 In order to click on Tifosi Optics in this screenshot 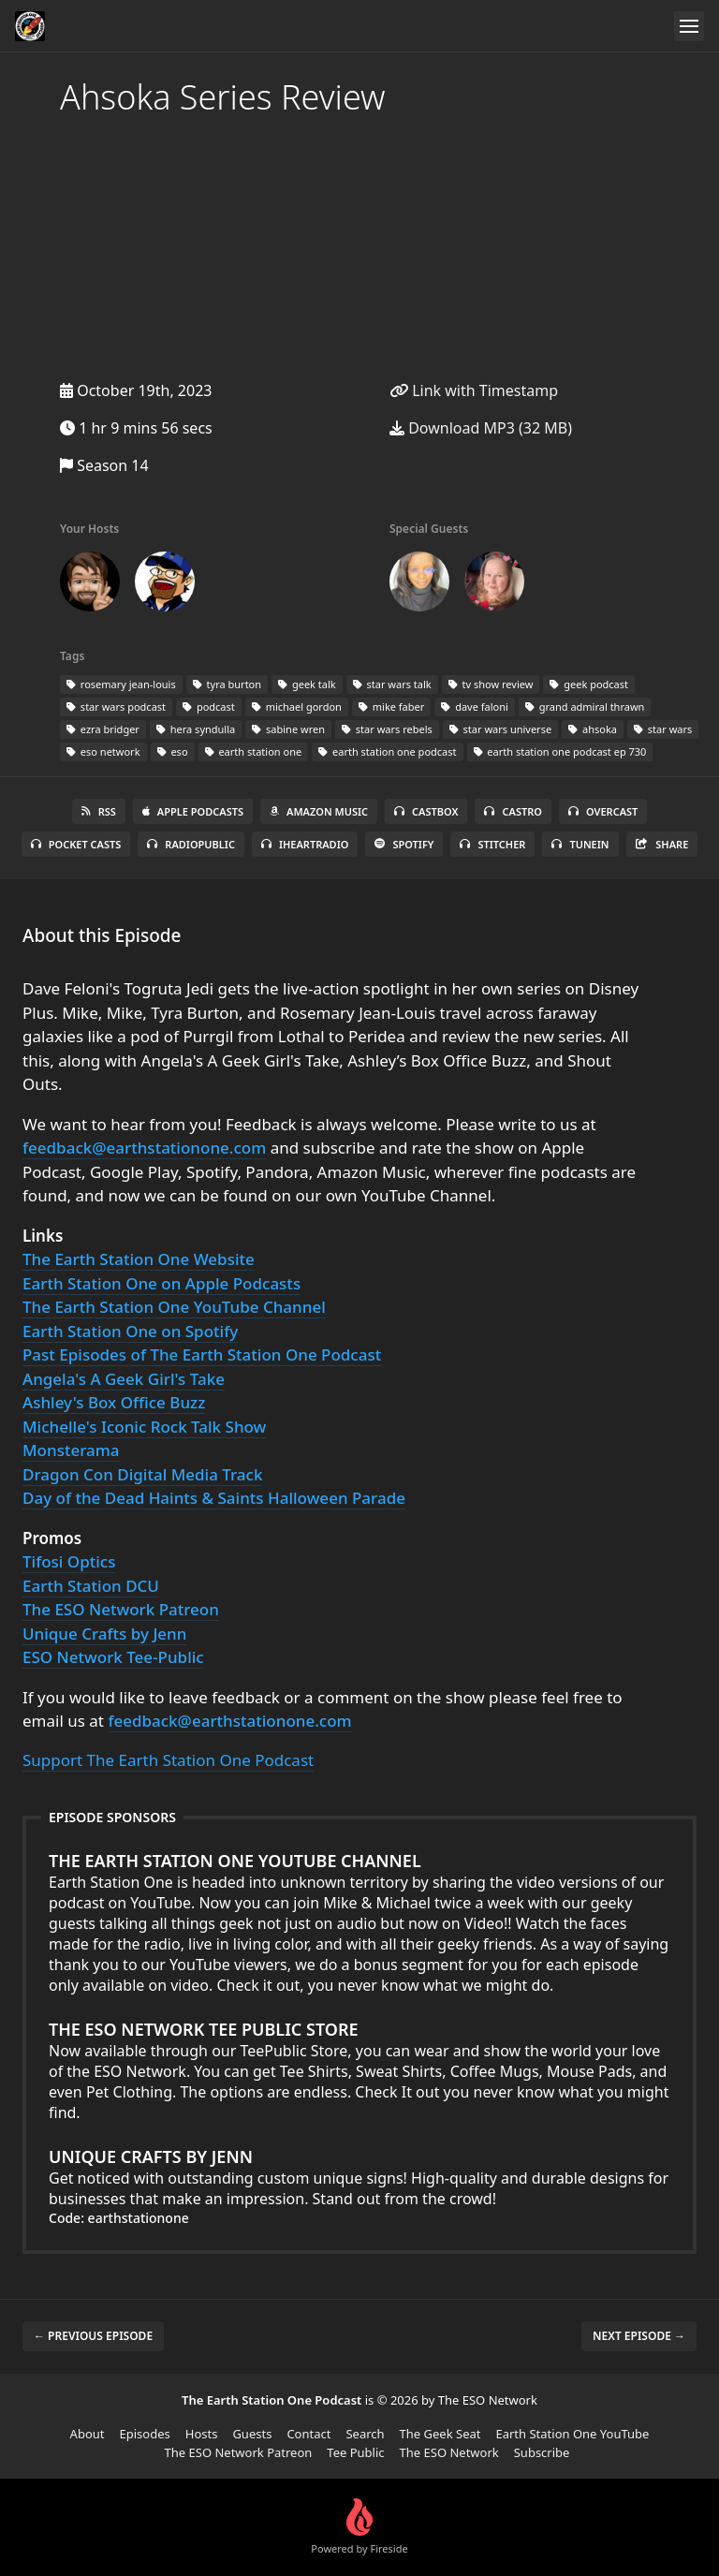, I will do `click(68, 1561)`.